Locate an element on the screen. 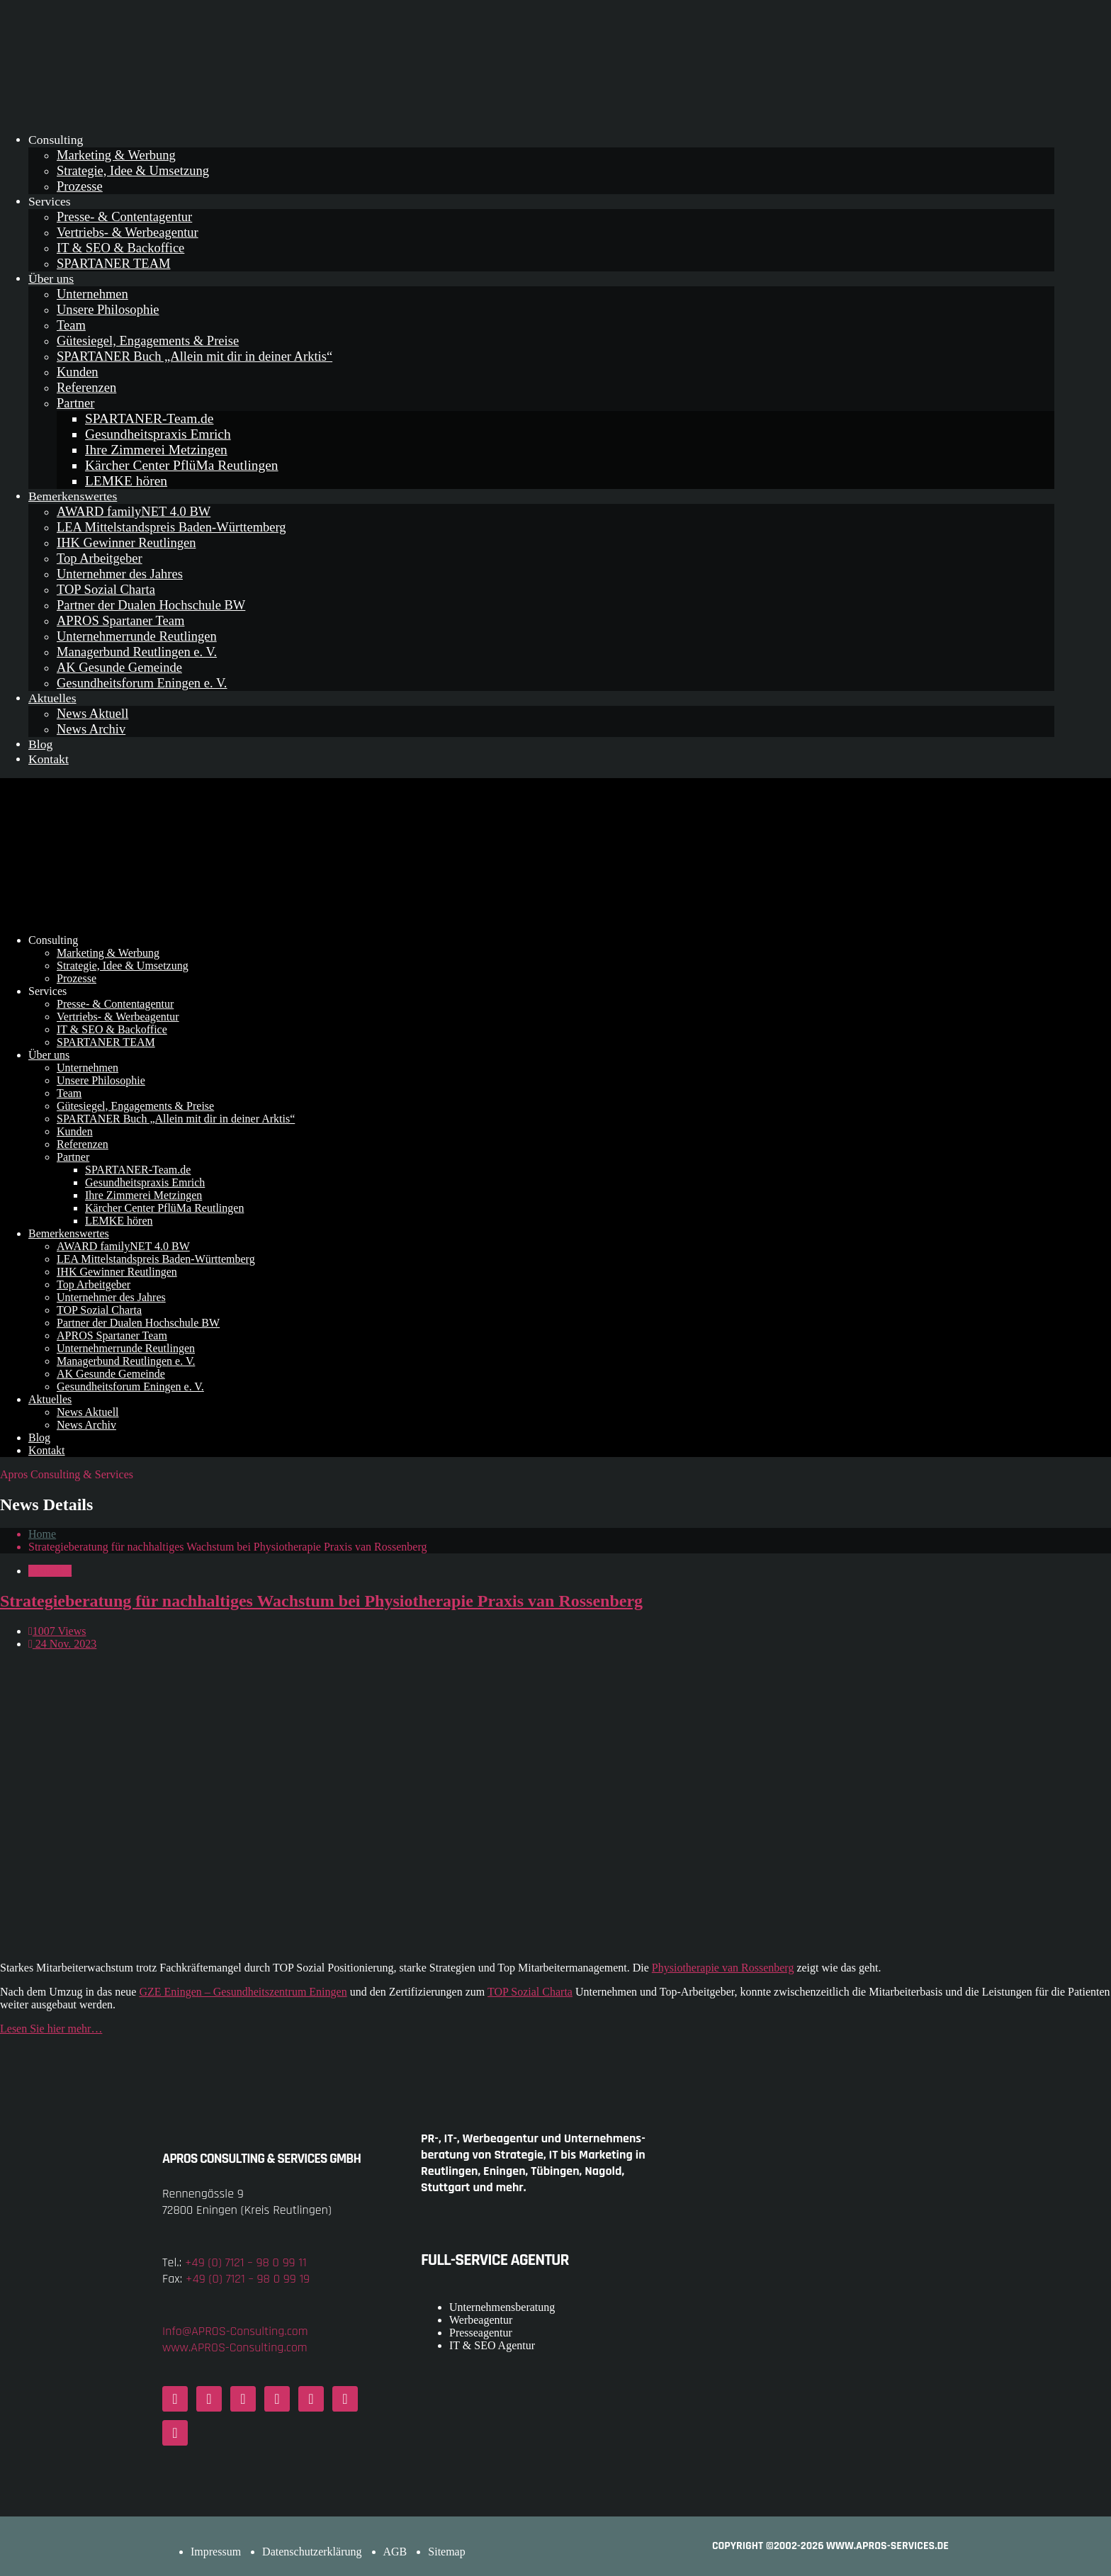  Über uns is located at coordinates (51, 278).